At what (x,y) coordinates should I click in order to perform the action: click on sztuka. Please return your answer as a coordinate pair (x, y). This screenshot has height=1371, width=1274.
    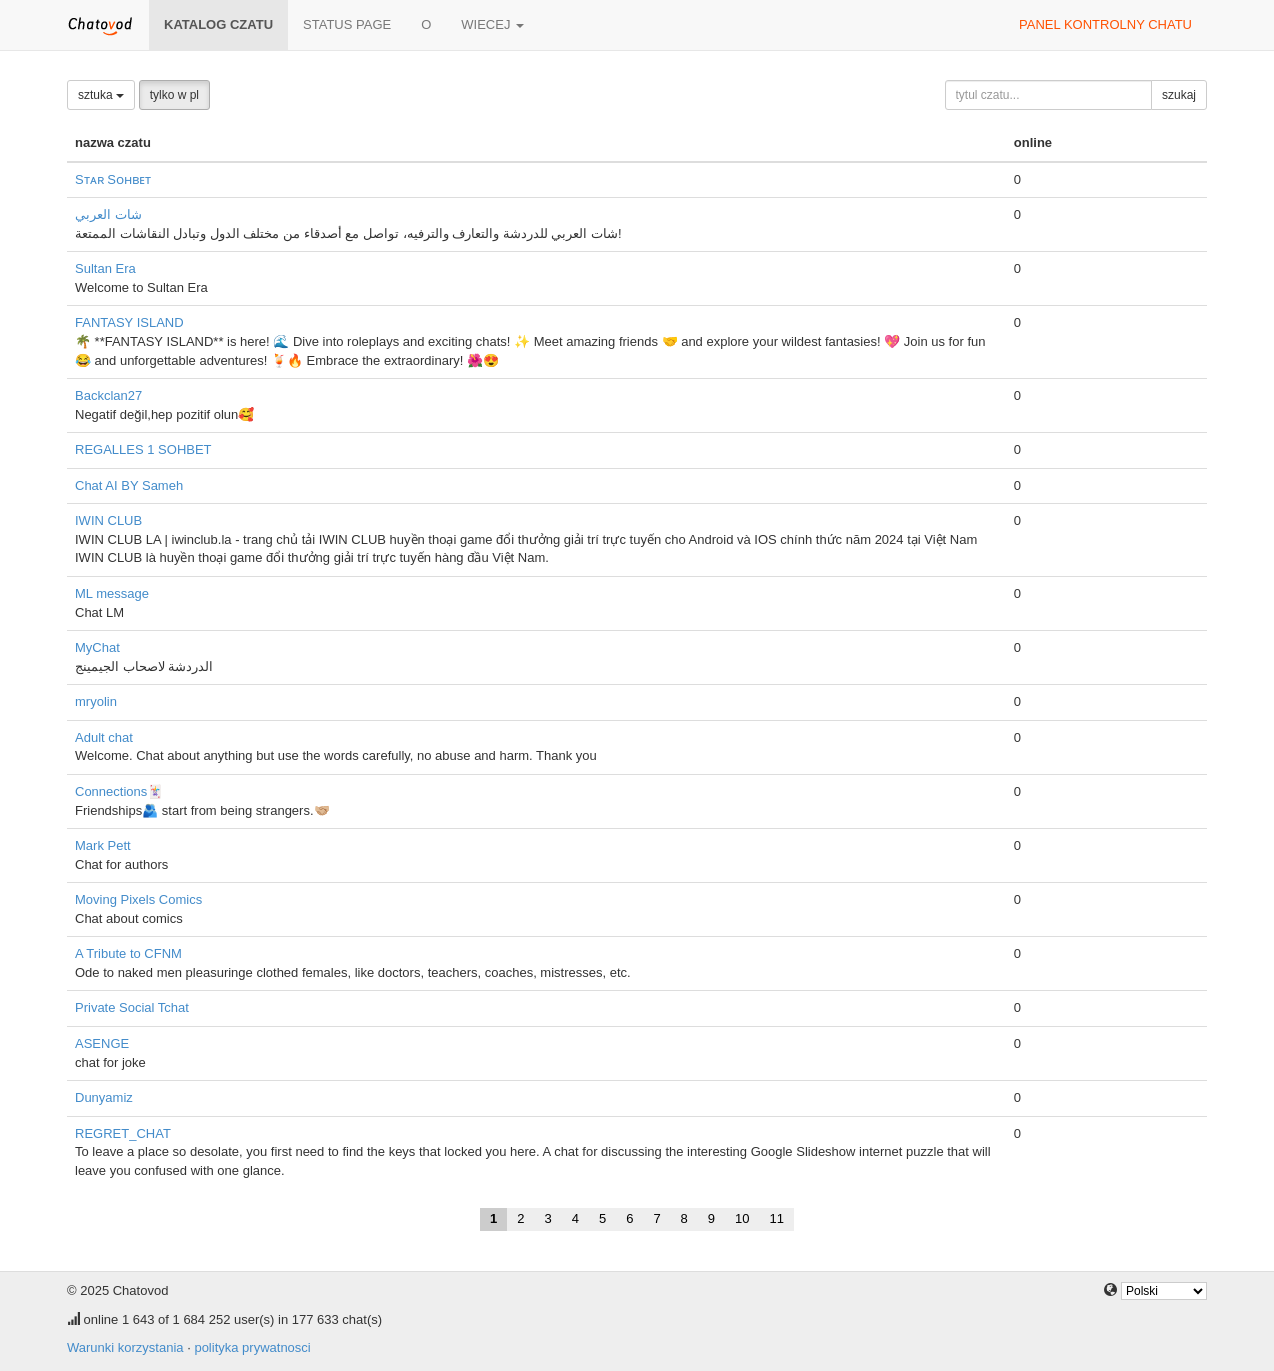
    Looking at the image, I should click on (101, 95).